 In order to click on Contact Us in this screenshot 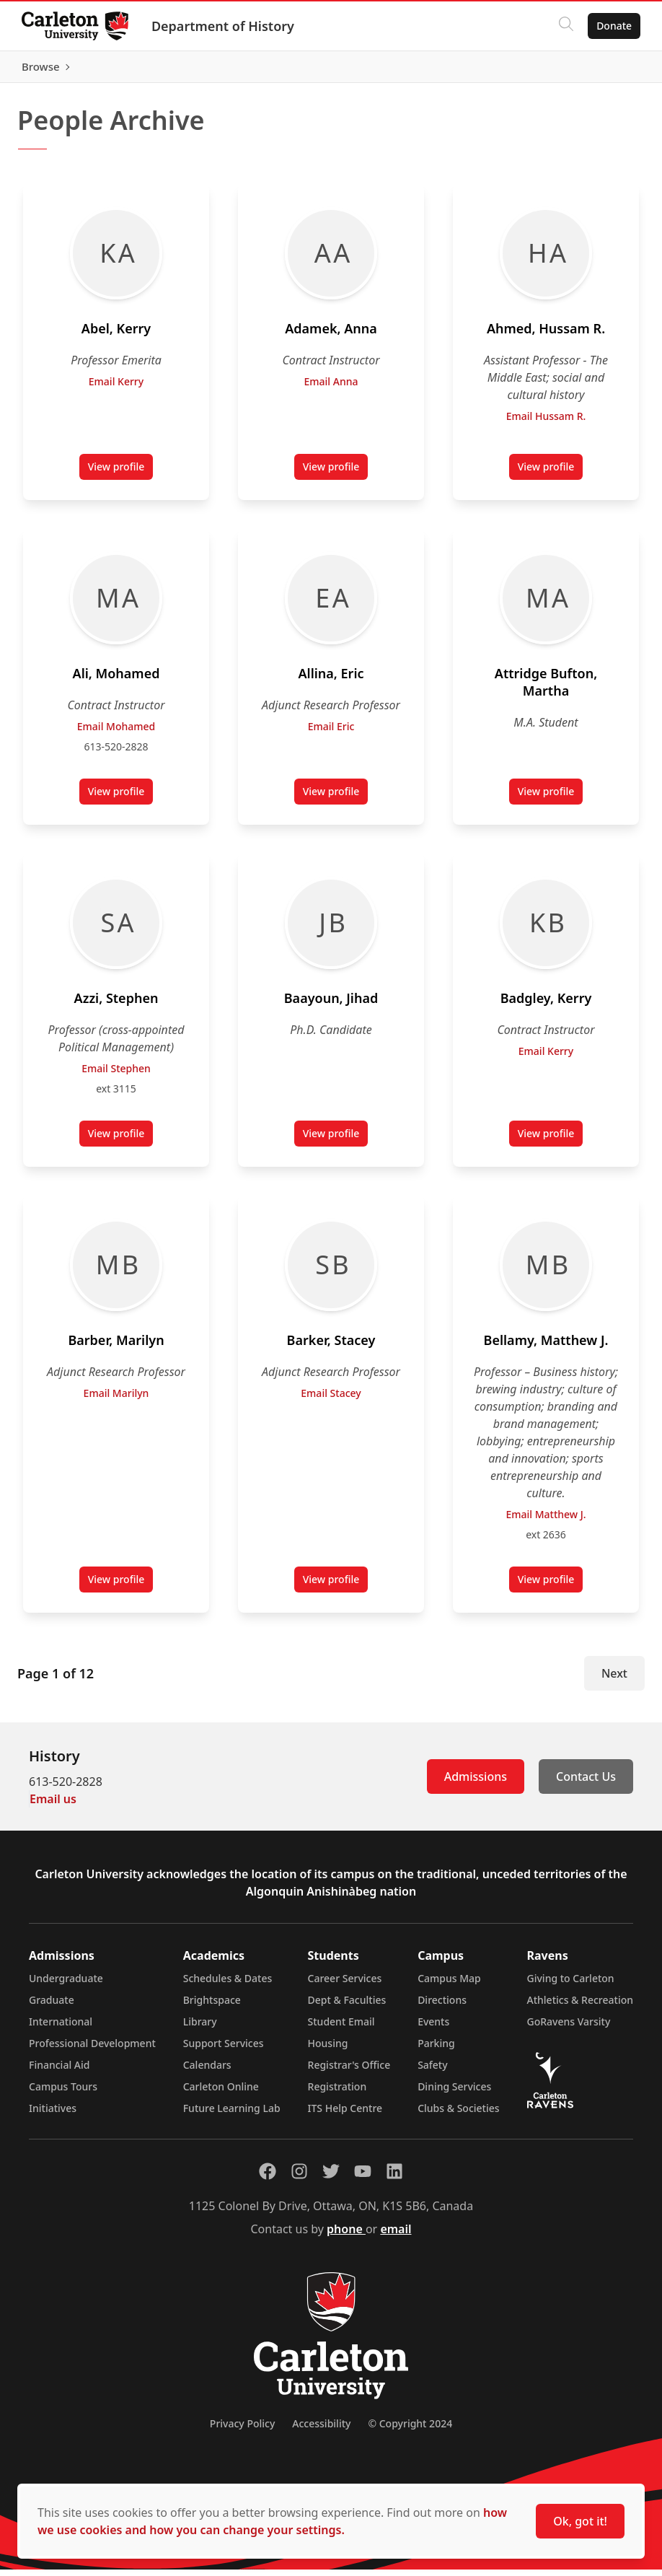, I will do `click(586, 1783)`.